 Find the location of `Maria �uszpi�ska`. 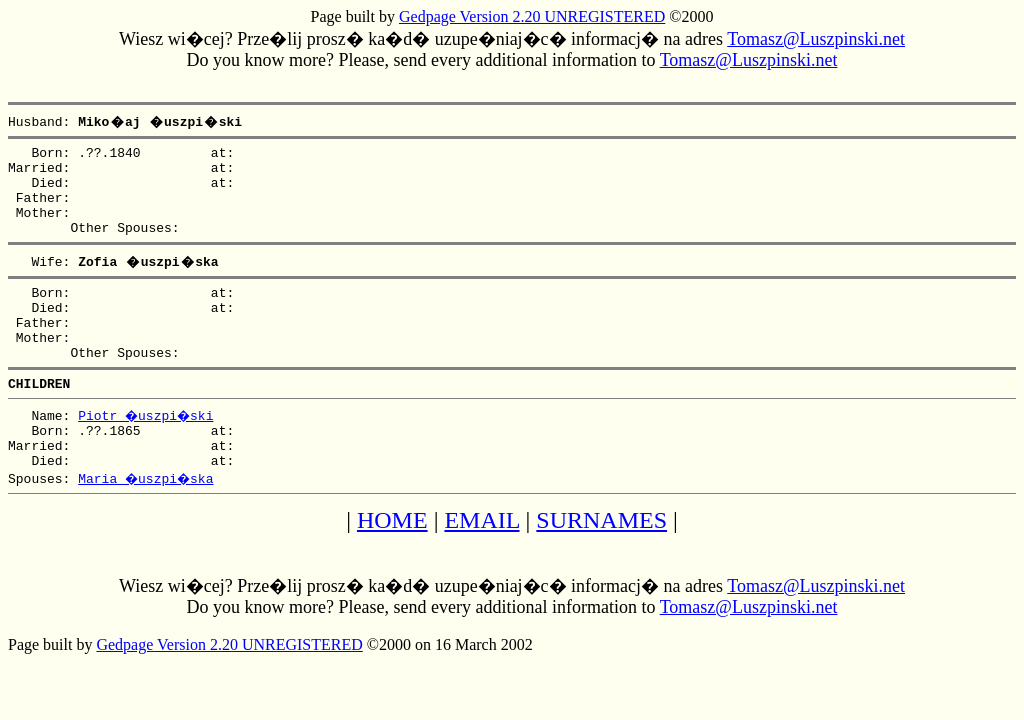

Maria �uszpi�ska is located at coordinates (148, 523).